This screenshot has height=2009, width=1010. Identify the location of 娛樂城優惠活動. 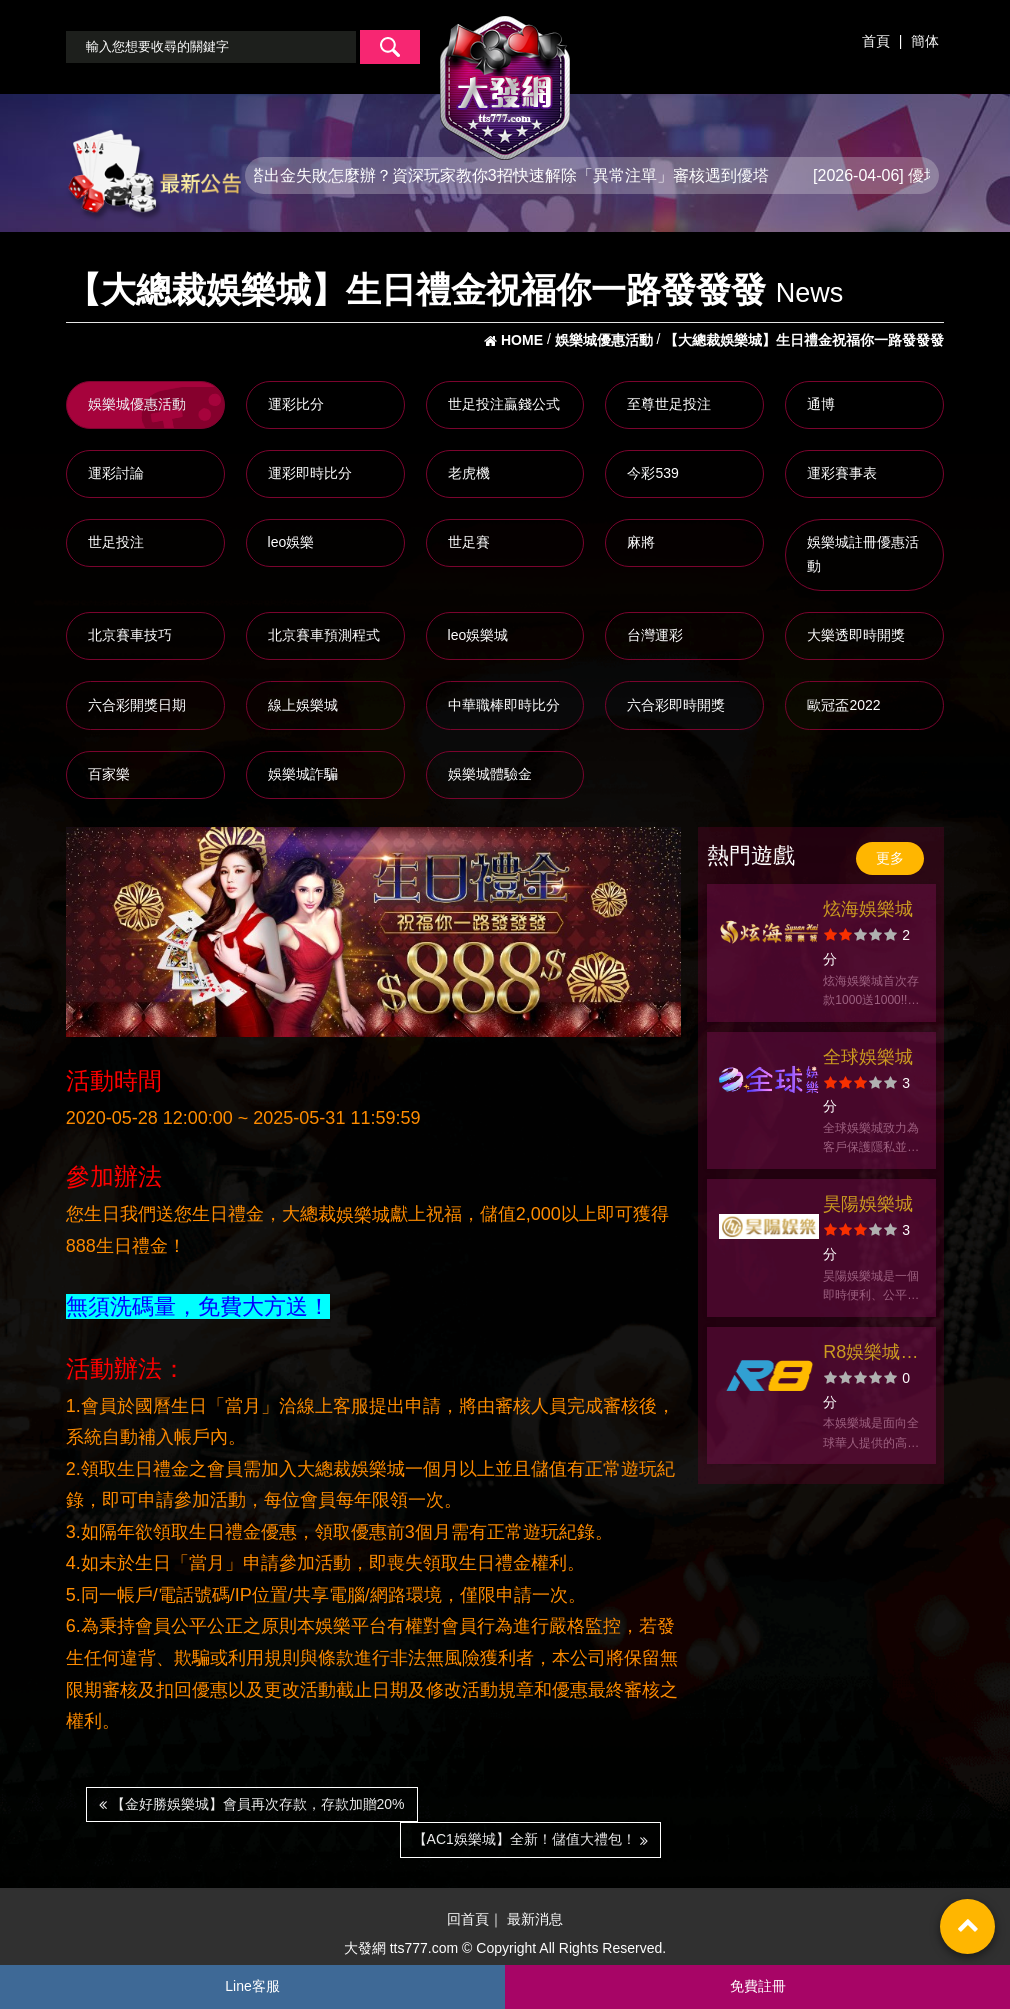
(137, 404).